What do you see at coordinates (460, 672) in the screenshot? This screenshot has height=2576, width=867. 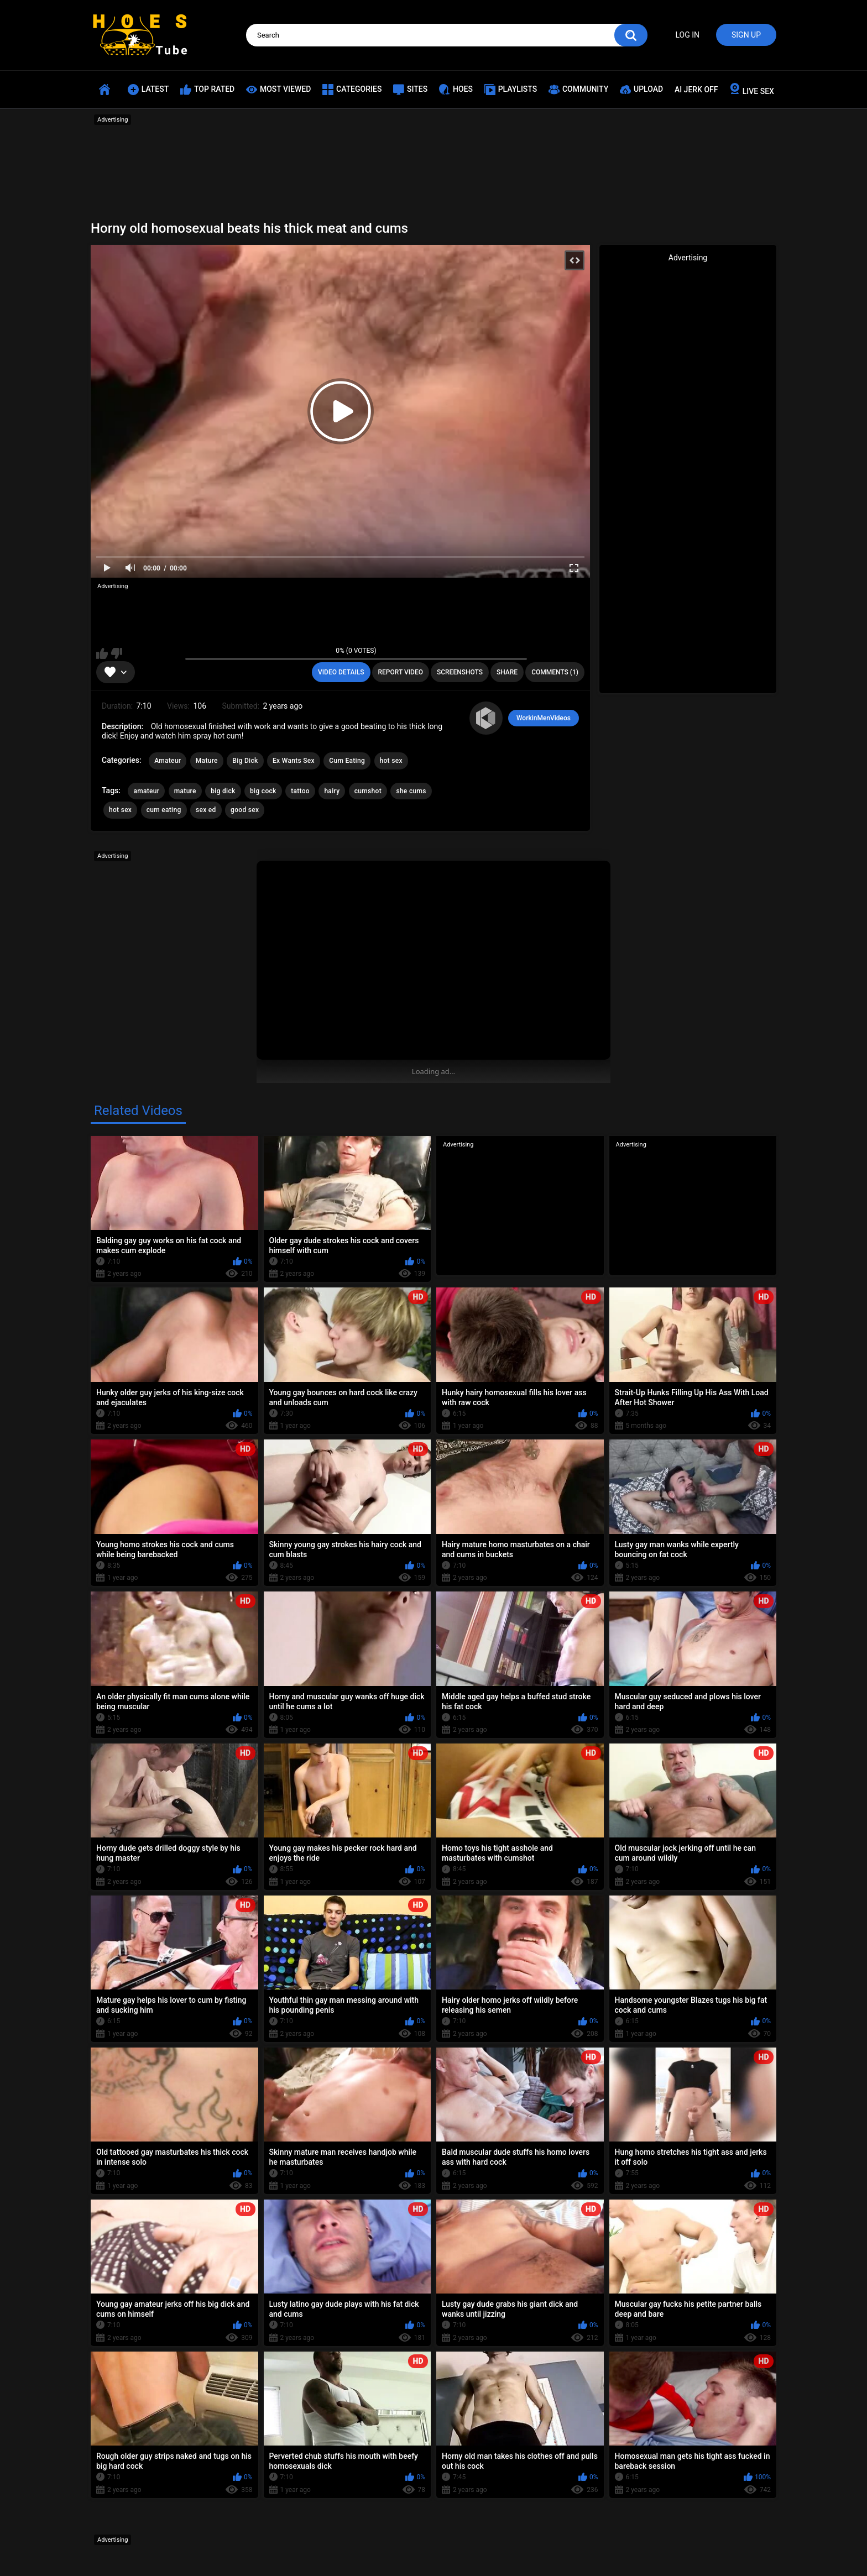 I see `Screenshots` at bounding box center [460, 672].